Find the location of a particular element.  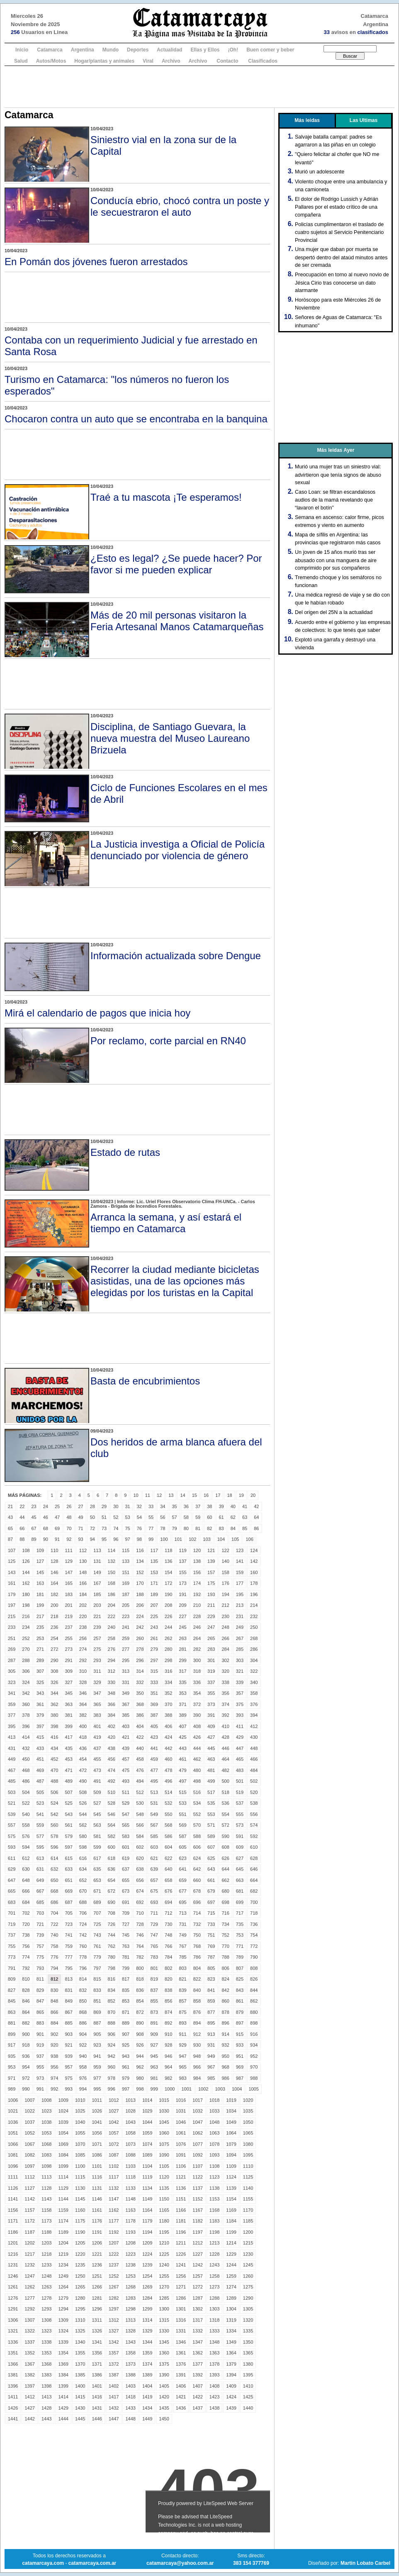

966 is located at coordinates (197, 2066).